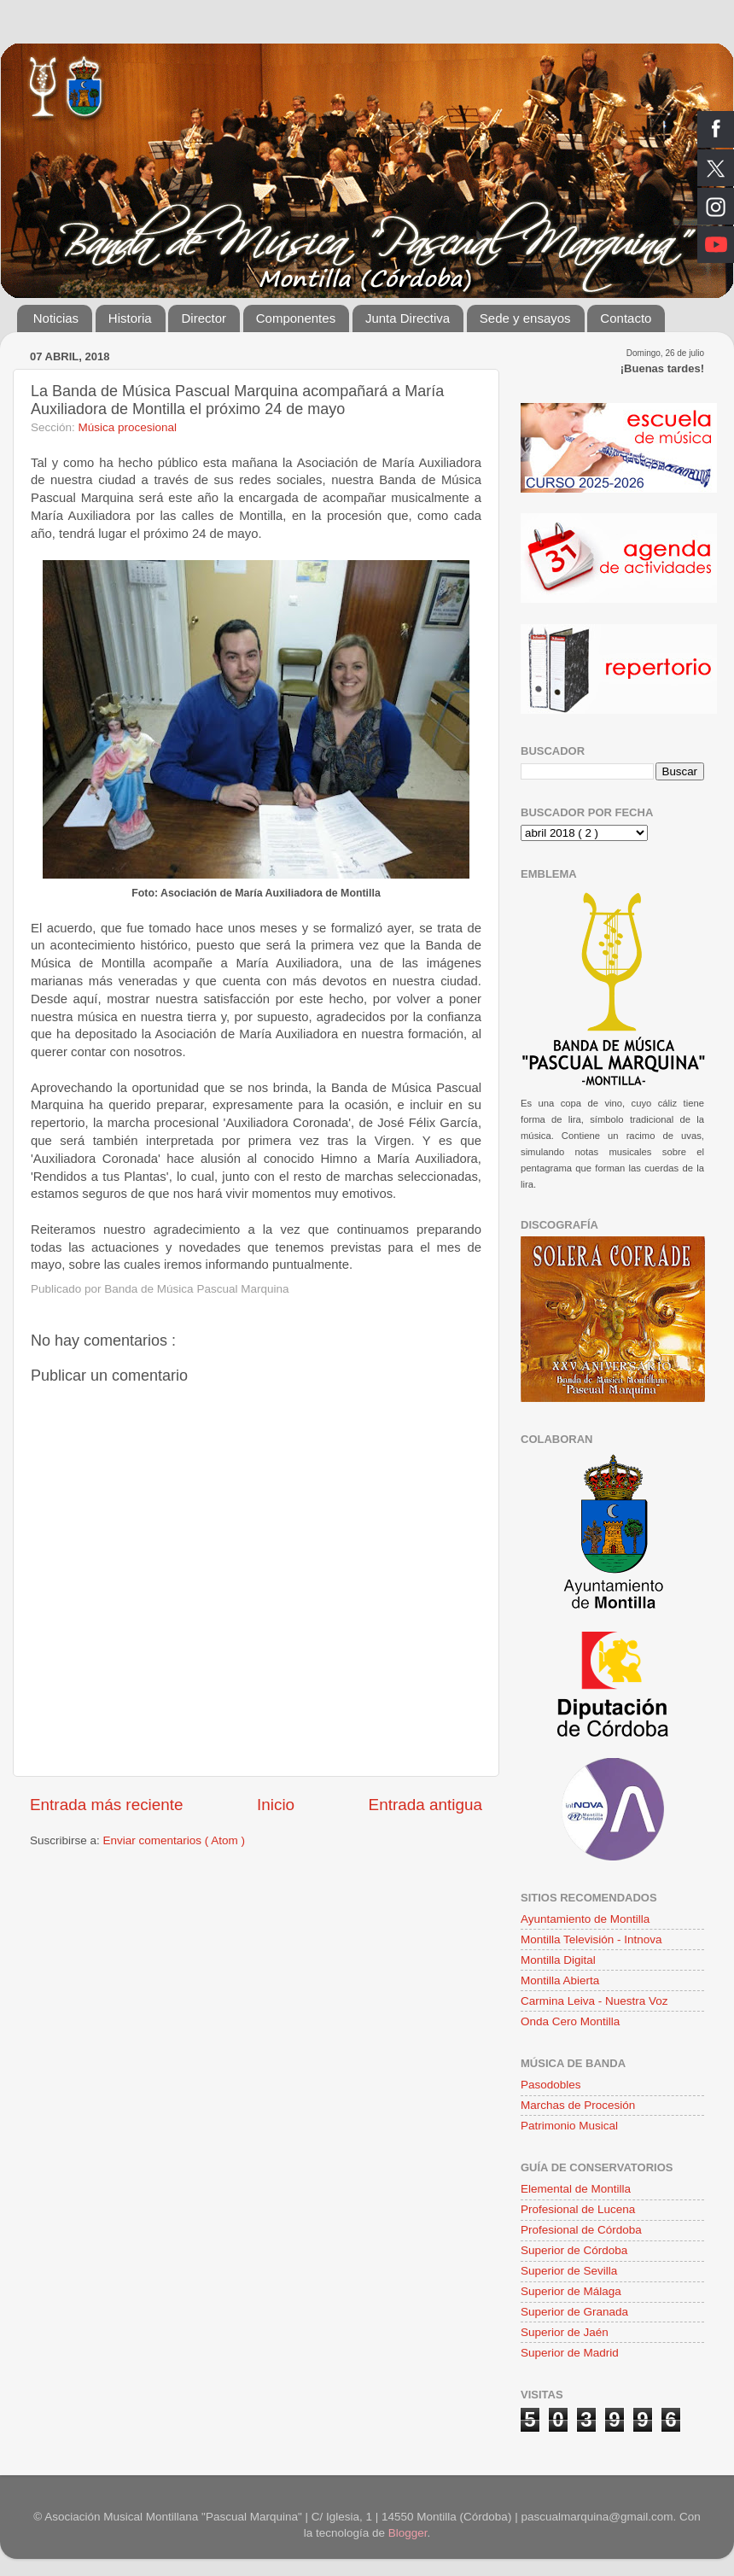 This screenshot has height=2576, width=734. I want to click on Superior de Madrid, so click(570, 2352).